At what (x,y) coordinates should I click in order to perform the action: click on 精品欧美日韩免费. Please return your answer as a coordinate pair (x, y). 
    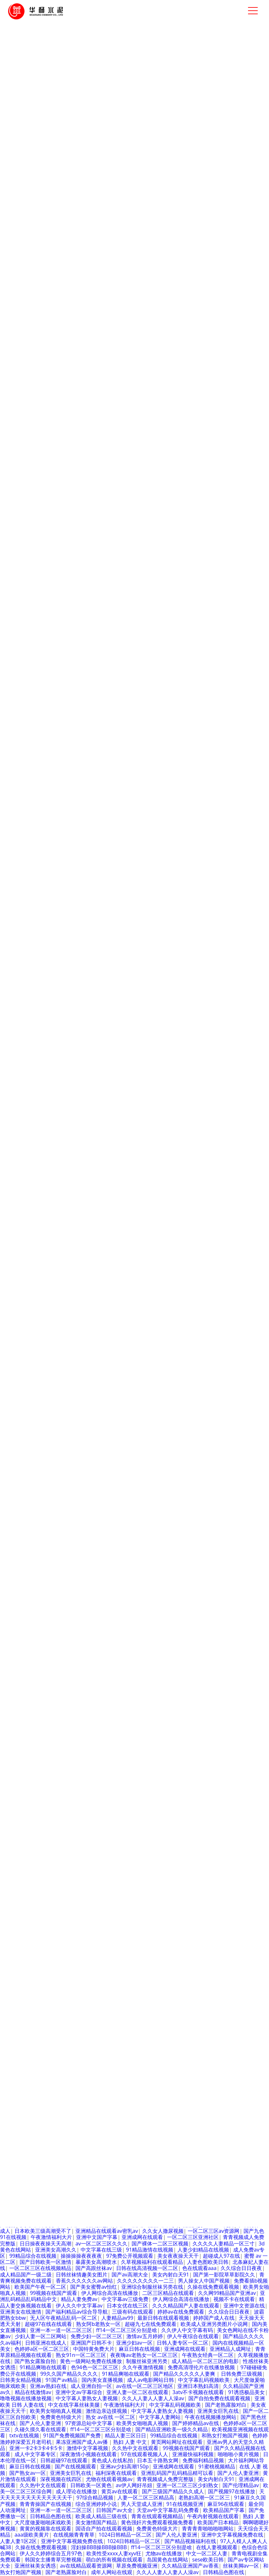
    Looking at the image, I should click on (182, 1884).